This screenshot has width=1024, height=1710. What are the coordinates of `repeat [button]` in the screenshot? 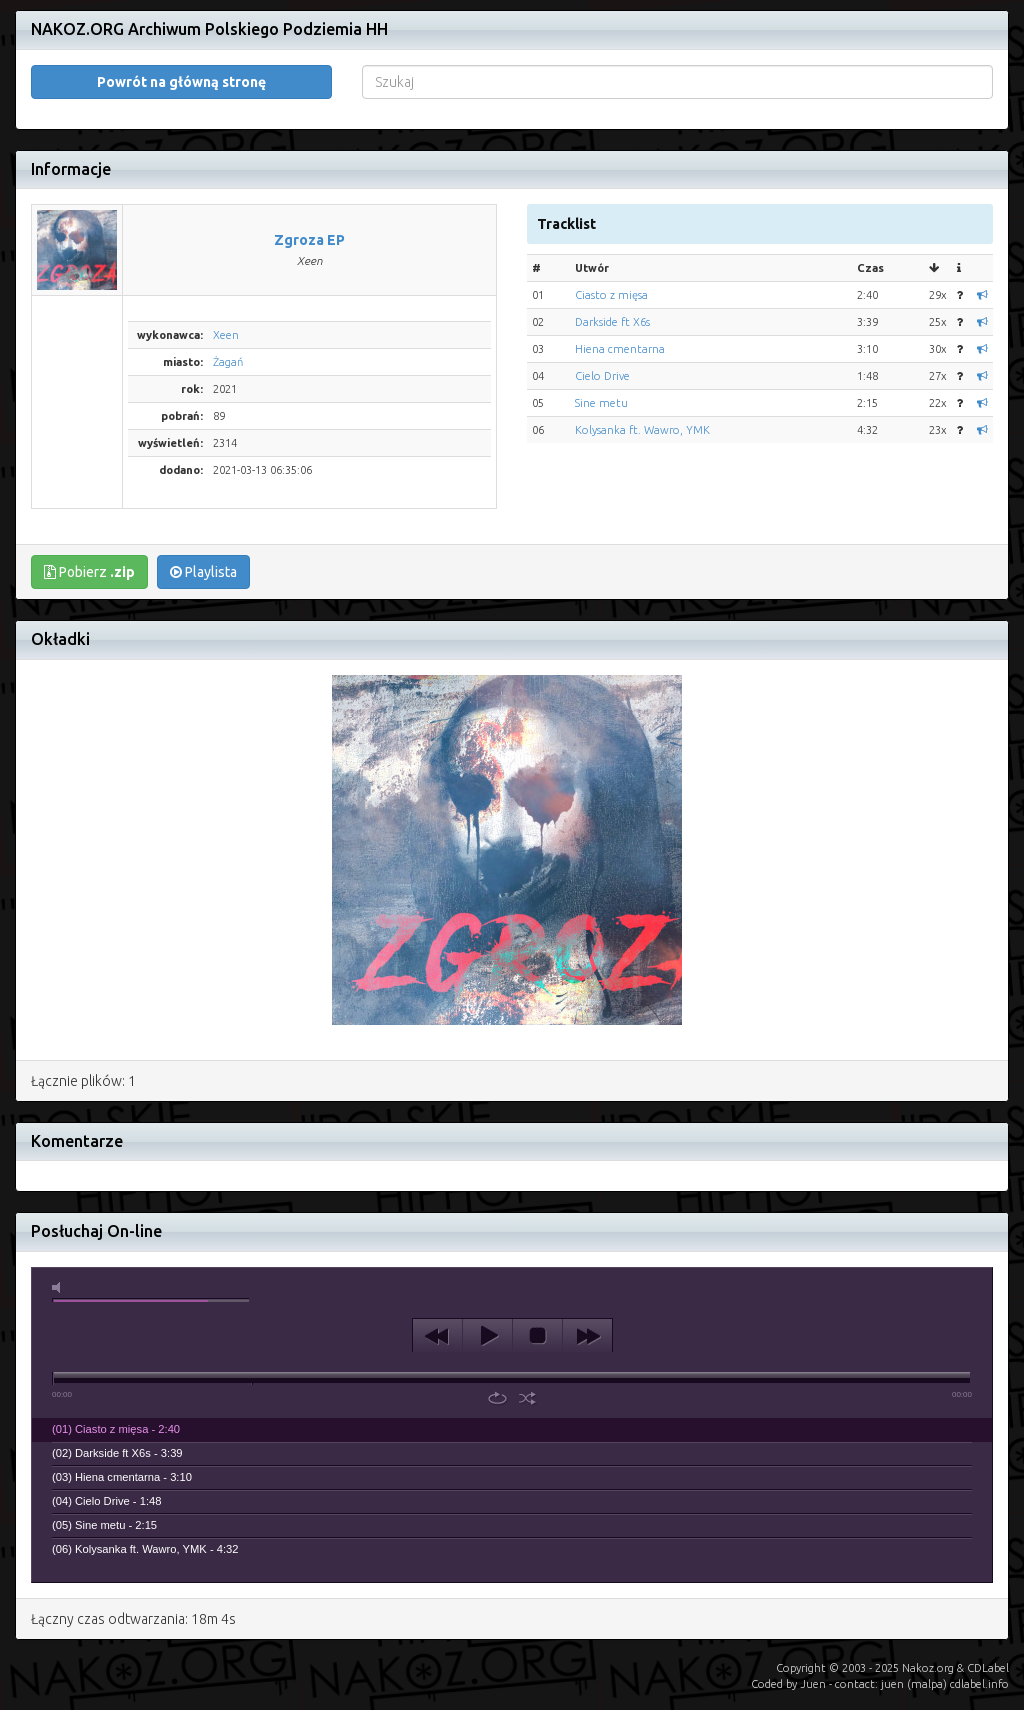 It's located at (497, 1368).